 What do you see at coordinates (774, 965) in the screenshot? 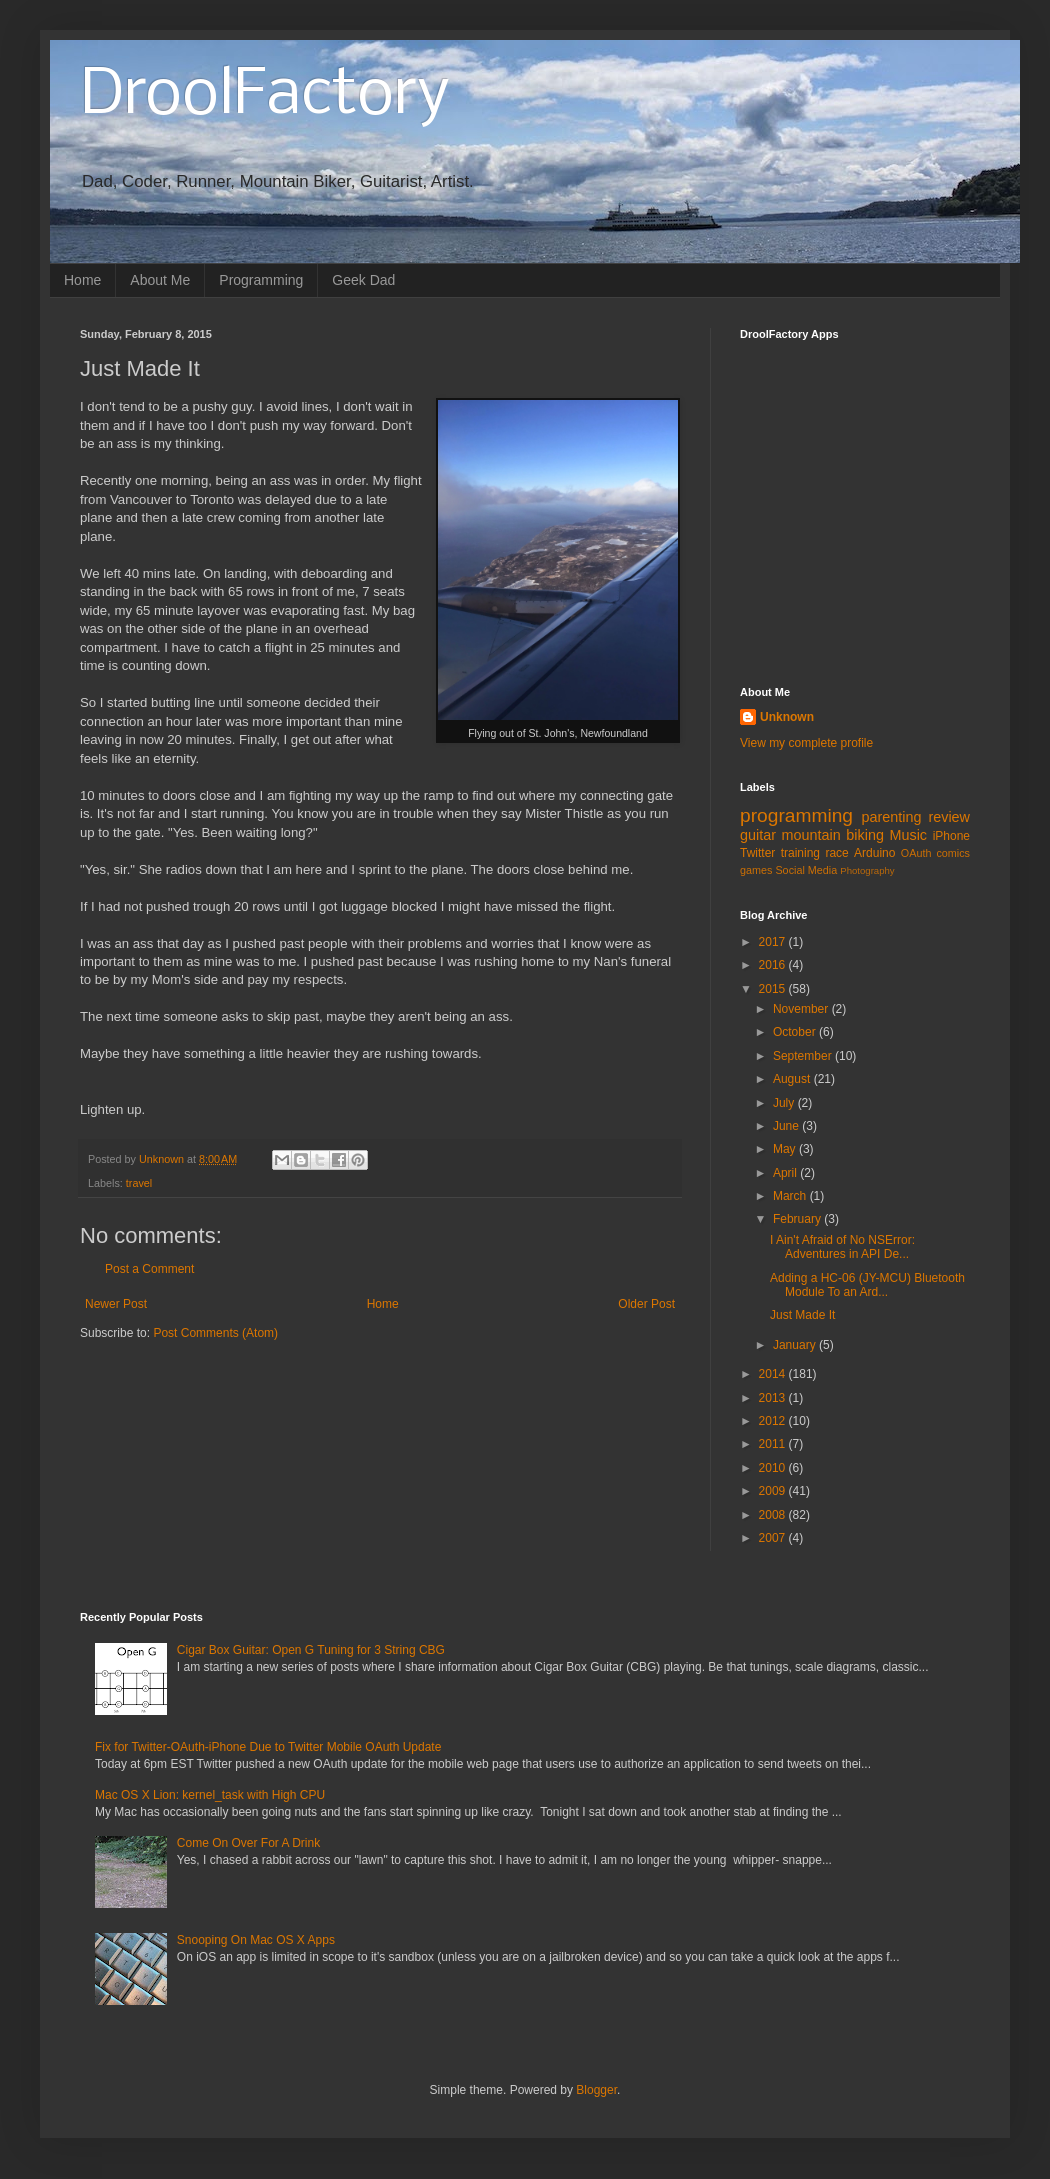
I see `2016` at bounding box center [774, 965].